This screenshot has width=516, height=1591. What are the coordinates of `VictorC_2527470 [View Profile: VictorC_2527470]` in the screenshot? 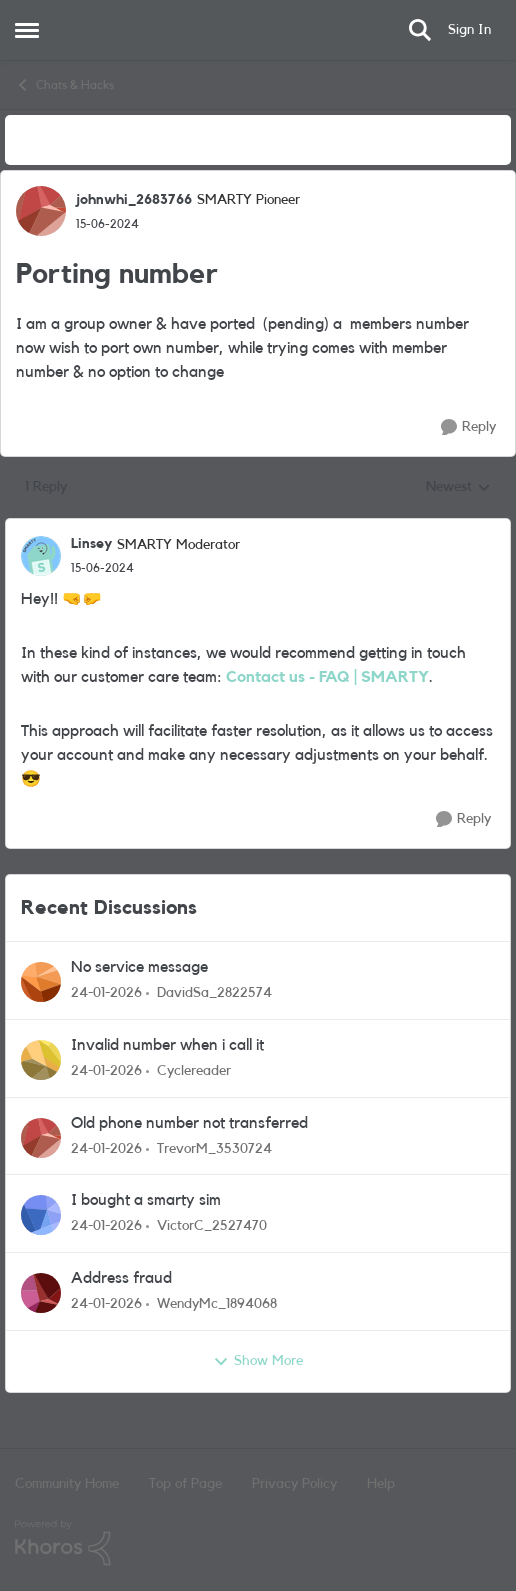 It's located at (212, 1226).